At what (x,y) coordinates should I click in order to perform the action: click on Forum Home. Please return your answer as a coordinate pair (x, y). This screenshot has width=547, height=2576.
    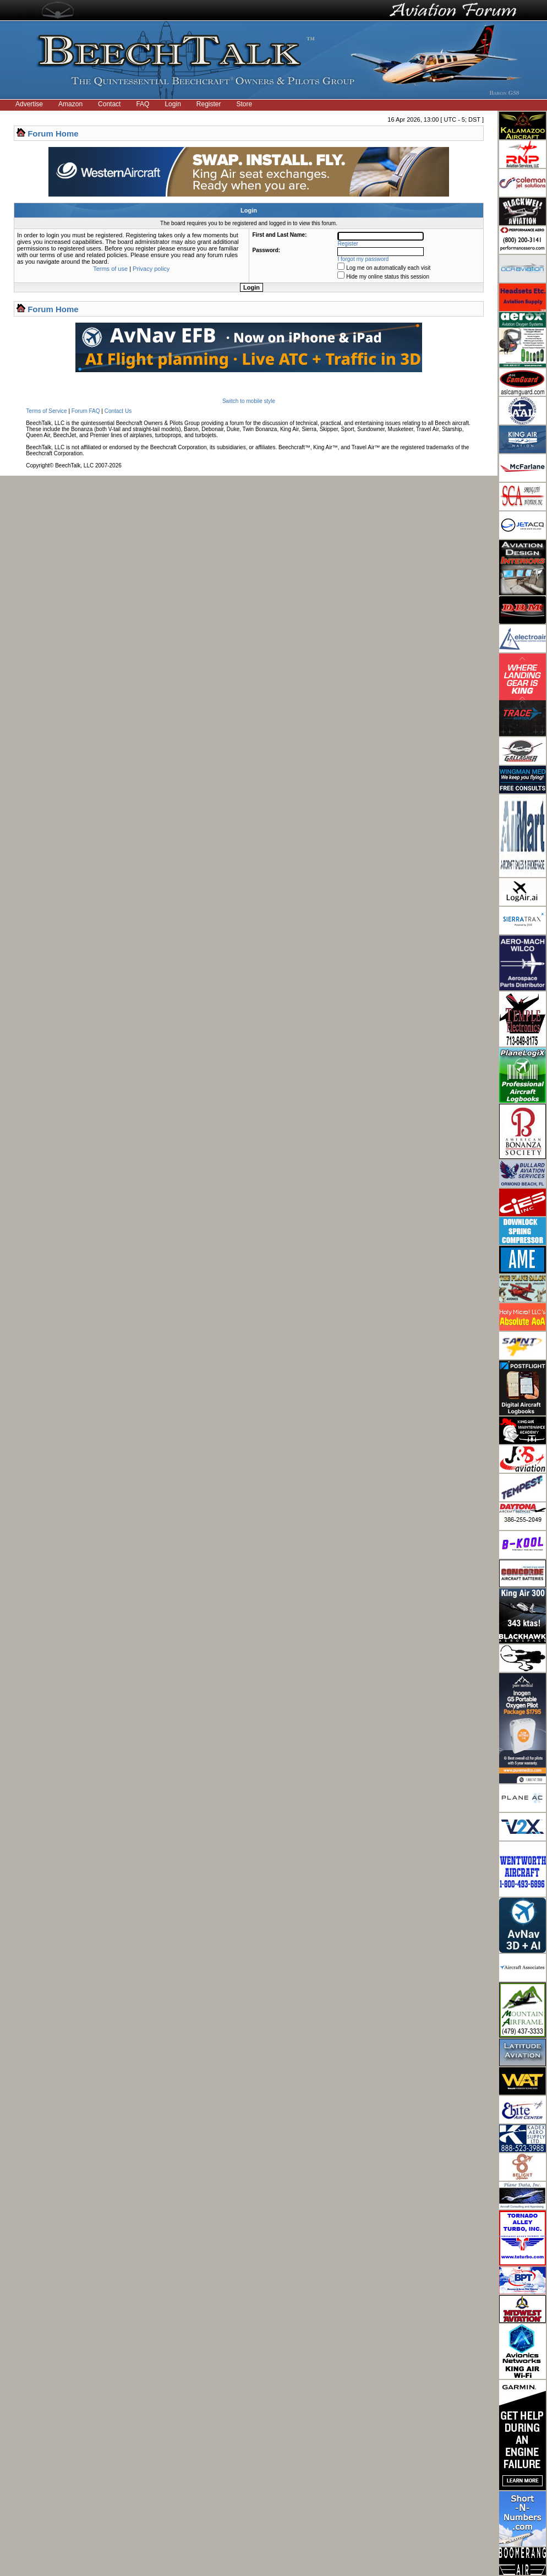
    Looking at the image, I should click on (53, 133).